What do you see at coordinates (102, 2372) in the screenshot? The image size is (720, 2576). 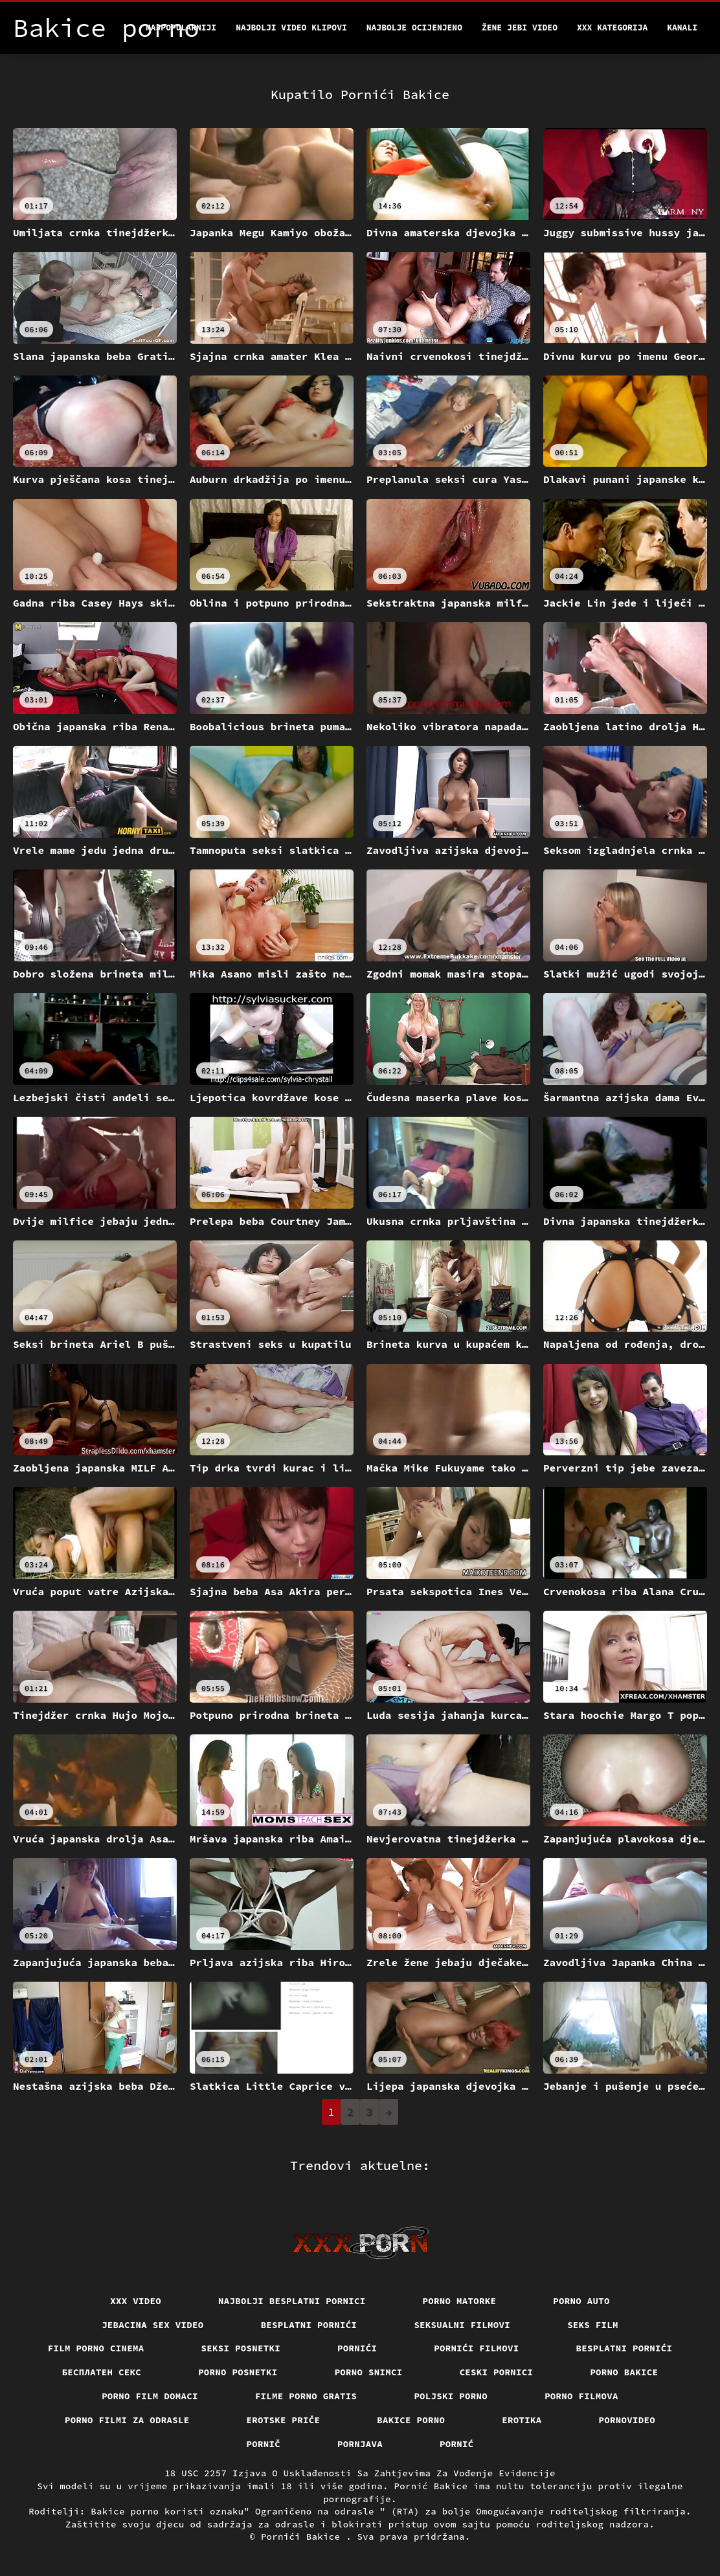 I see `бесплатен секс` at bounding box center [102, 2372].